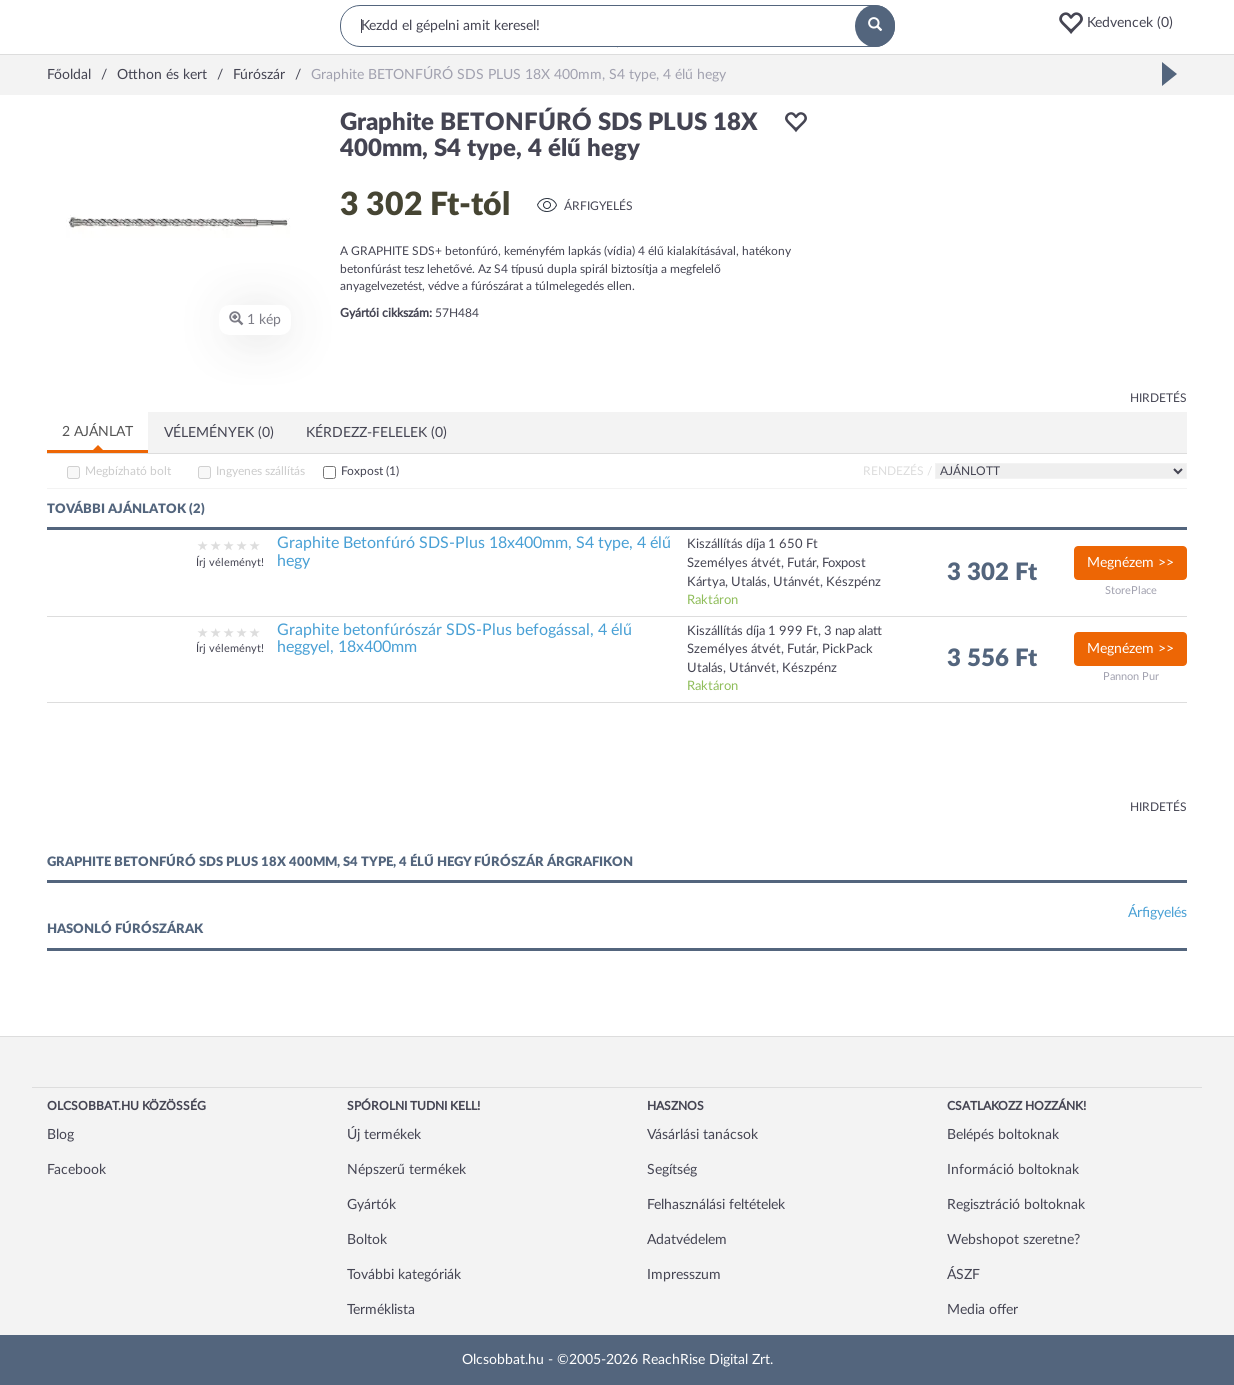 This screenshot has width=1234, height=1385. What do you see at coordinates (1013, 1240) in the screenshot?
I see `Webshopot szeretne?` at bounding box center [1013, 1240].